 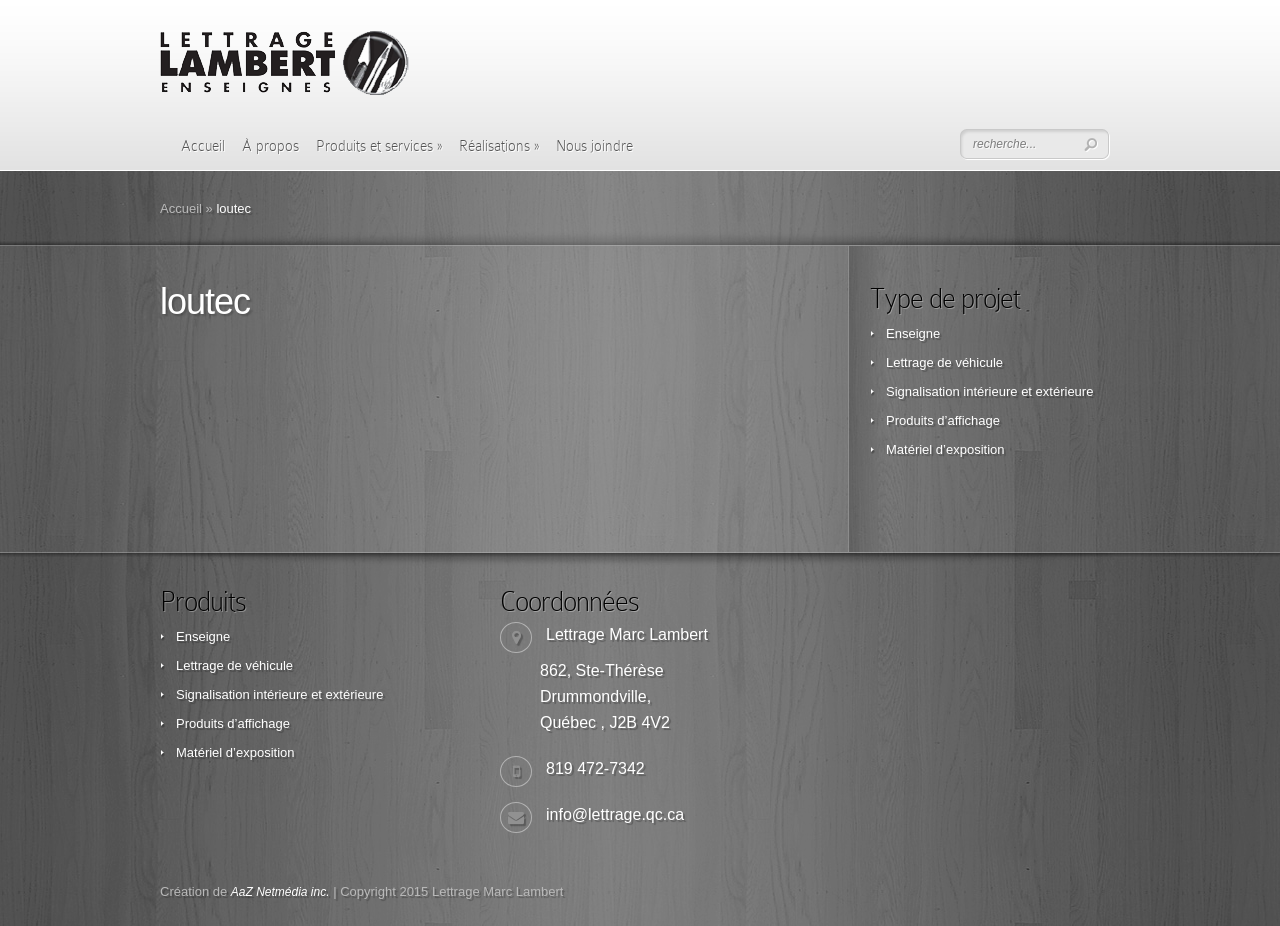 What do you see at coordinates (499, 146) in the screenshot?
I see `Réalisations` at bounding box center [499, 146].